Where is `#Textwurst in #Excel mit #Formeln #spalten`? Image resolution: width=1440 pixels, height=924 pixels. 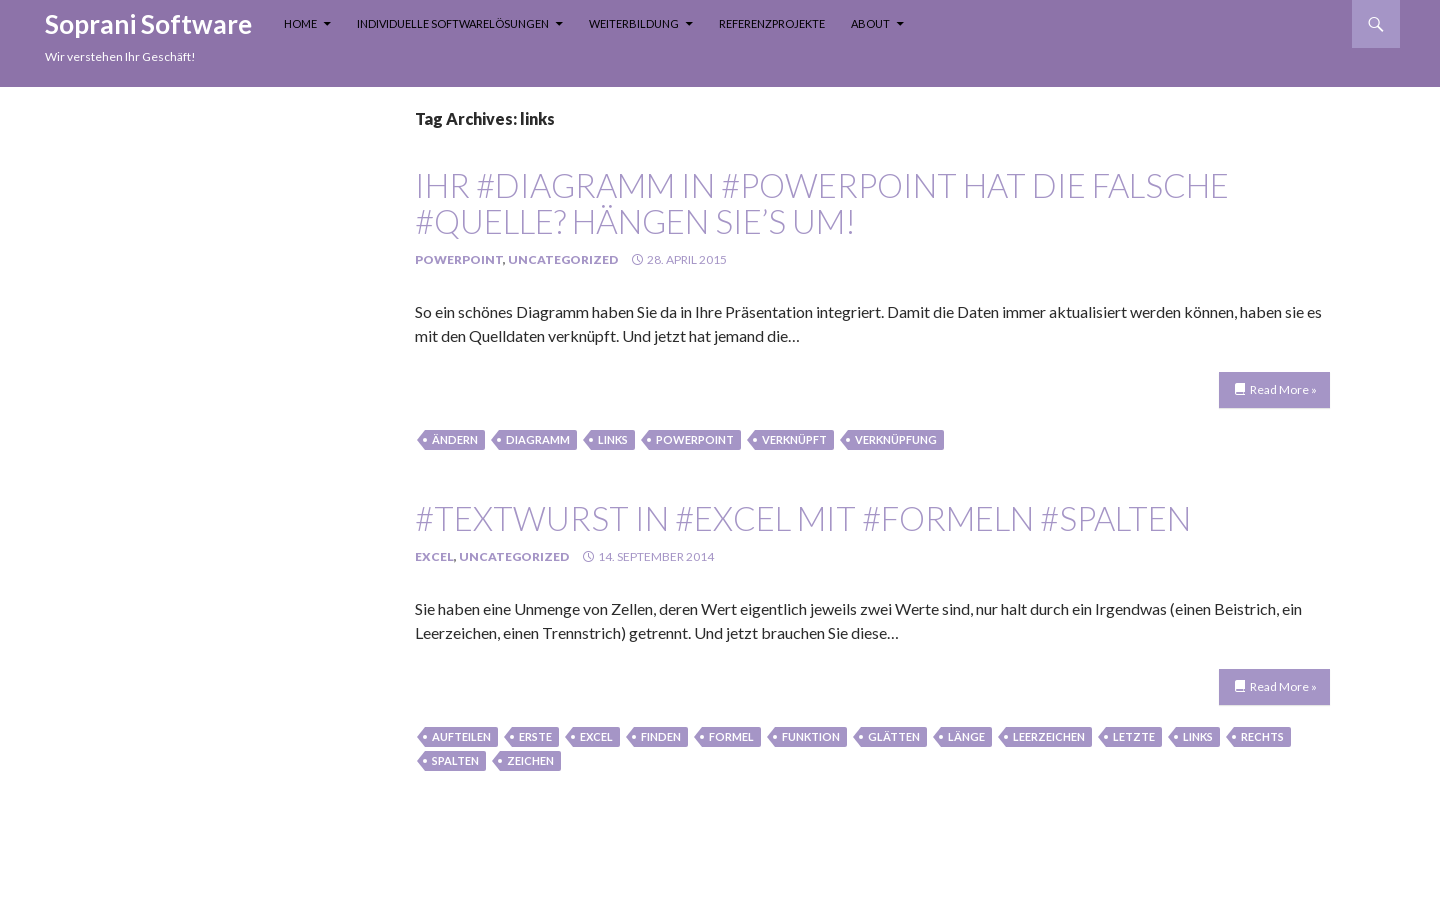
#Textwurst in #Excel mit #Formeln #spalten is located at coordinates (803, 518).